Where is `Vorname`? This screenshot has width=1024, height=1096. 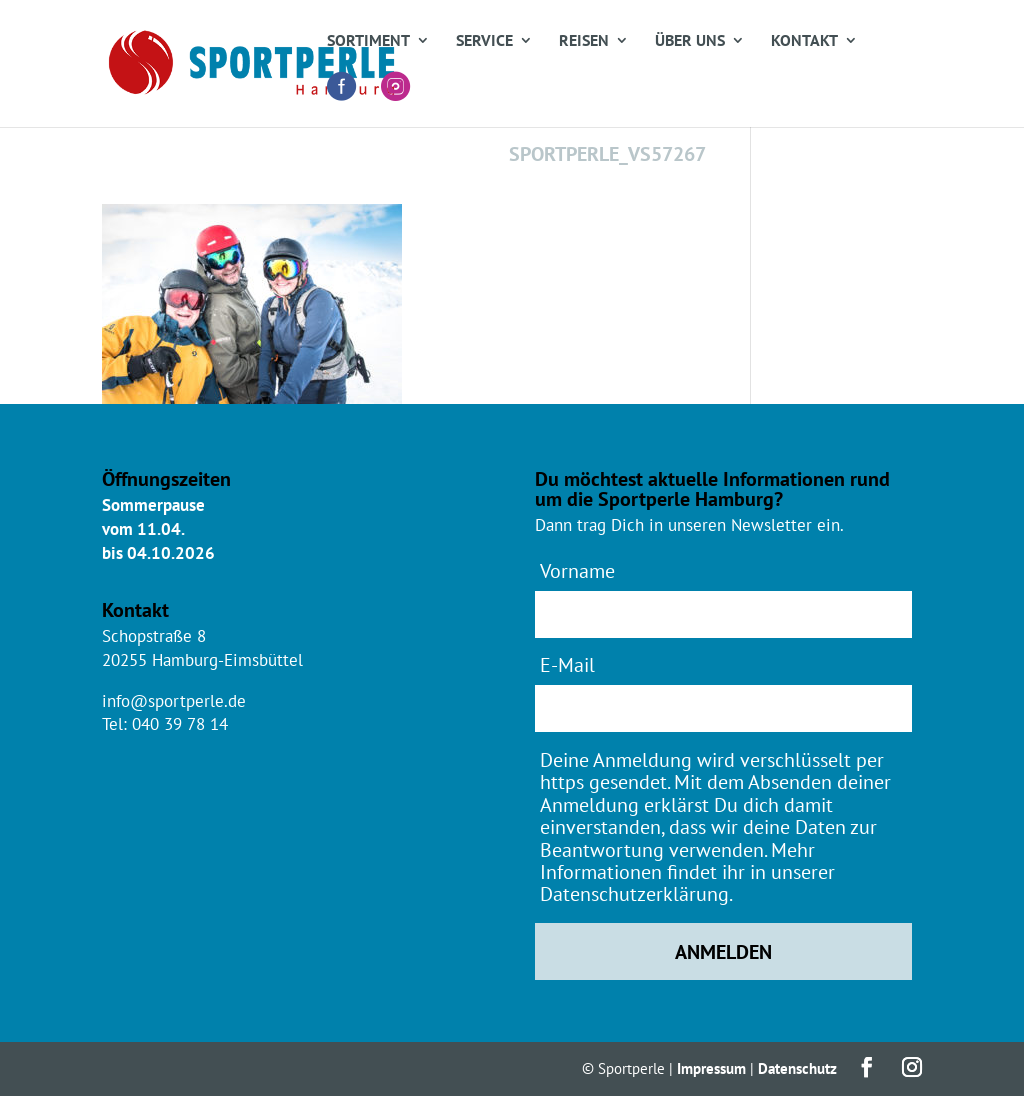 Vorname is located at coordinates (577, 570).